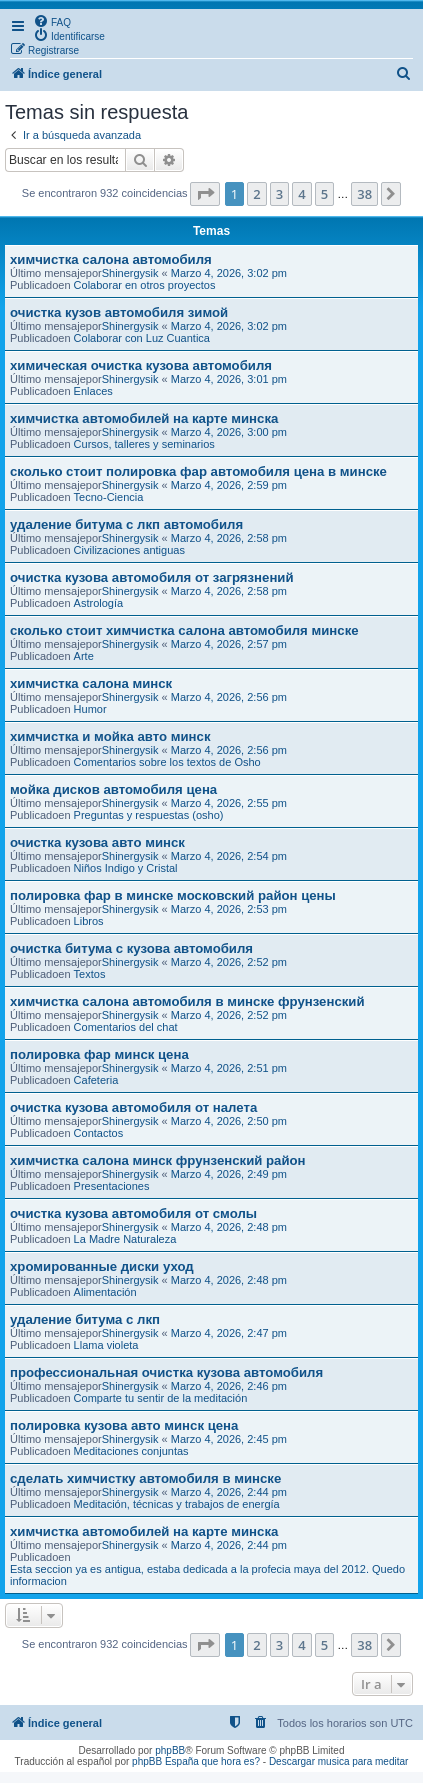  Describe the element at coordinates (229, 485) in the screenshot. I see `Marzo 4, 2026, 2:59 pm` at that location.